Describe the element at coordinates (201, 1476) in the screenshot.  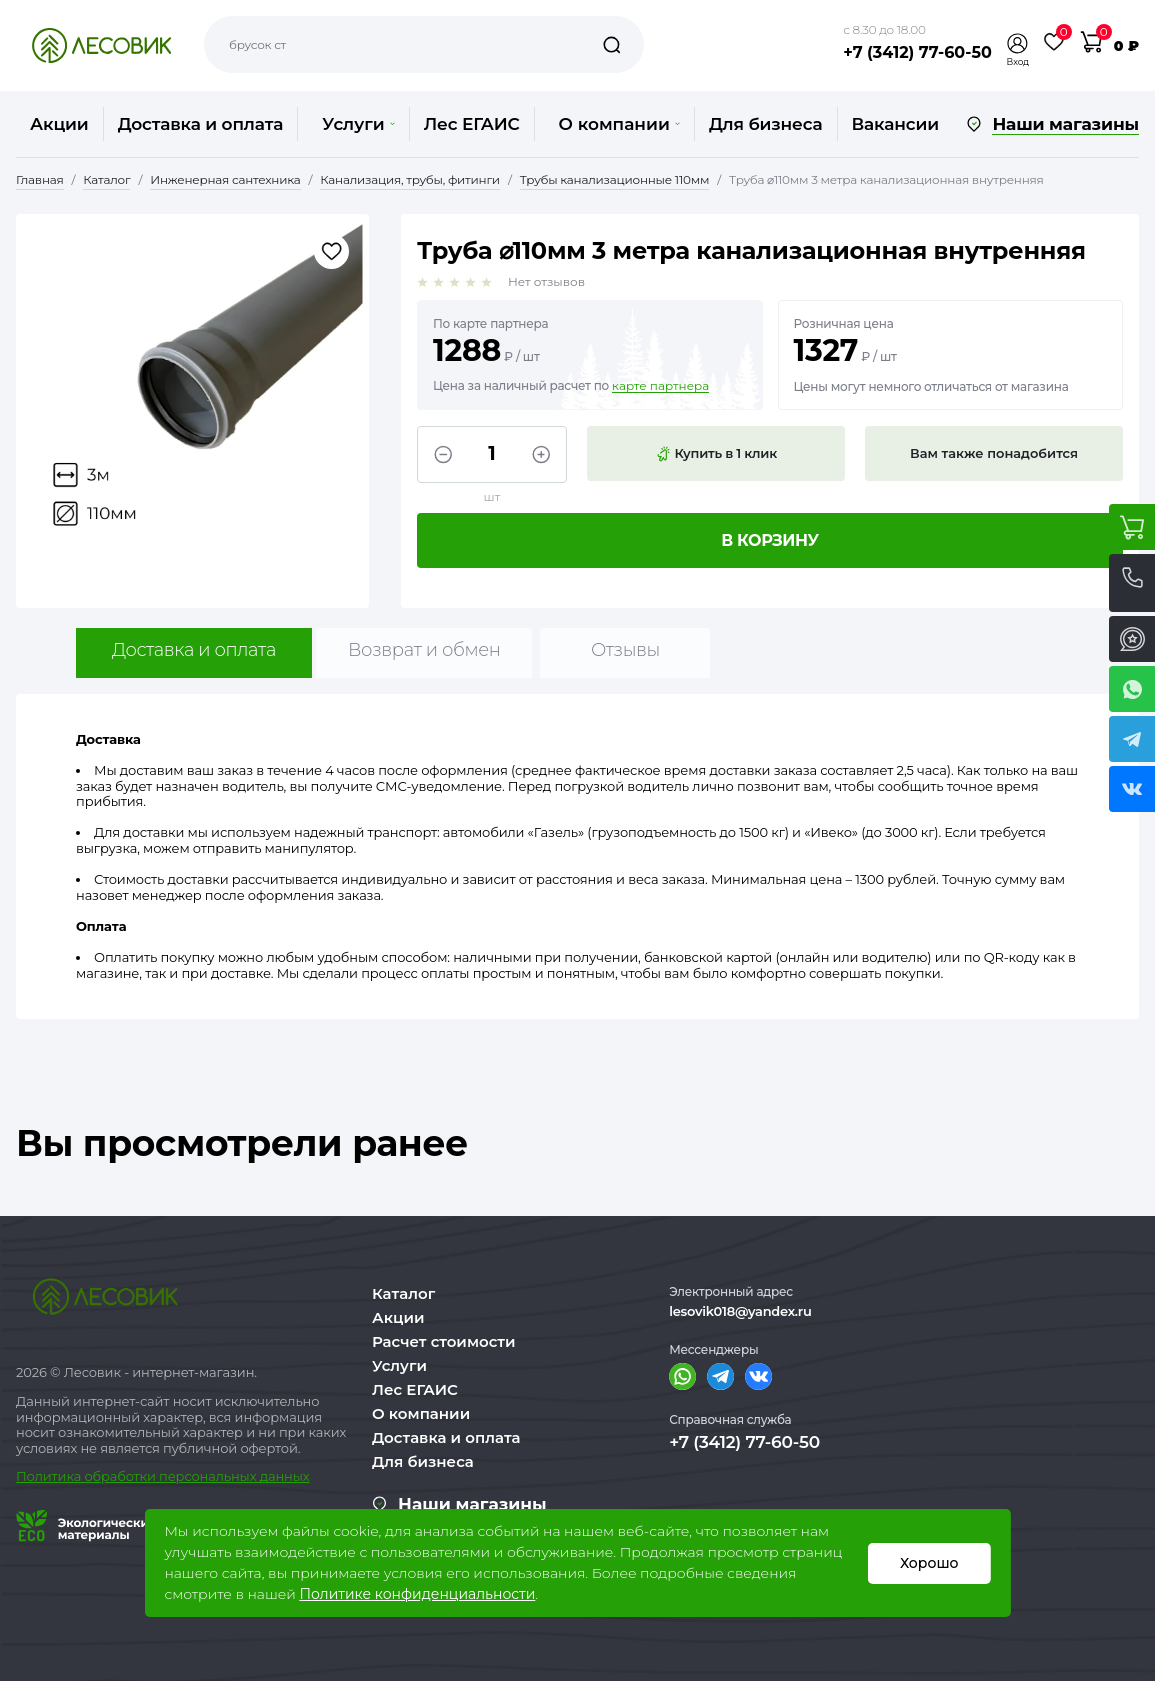
I see `бработки персональных данных` at that location.